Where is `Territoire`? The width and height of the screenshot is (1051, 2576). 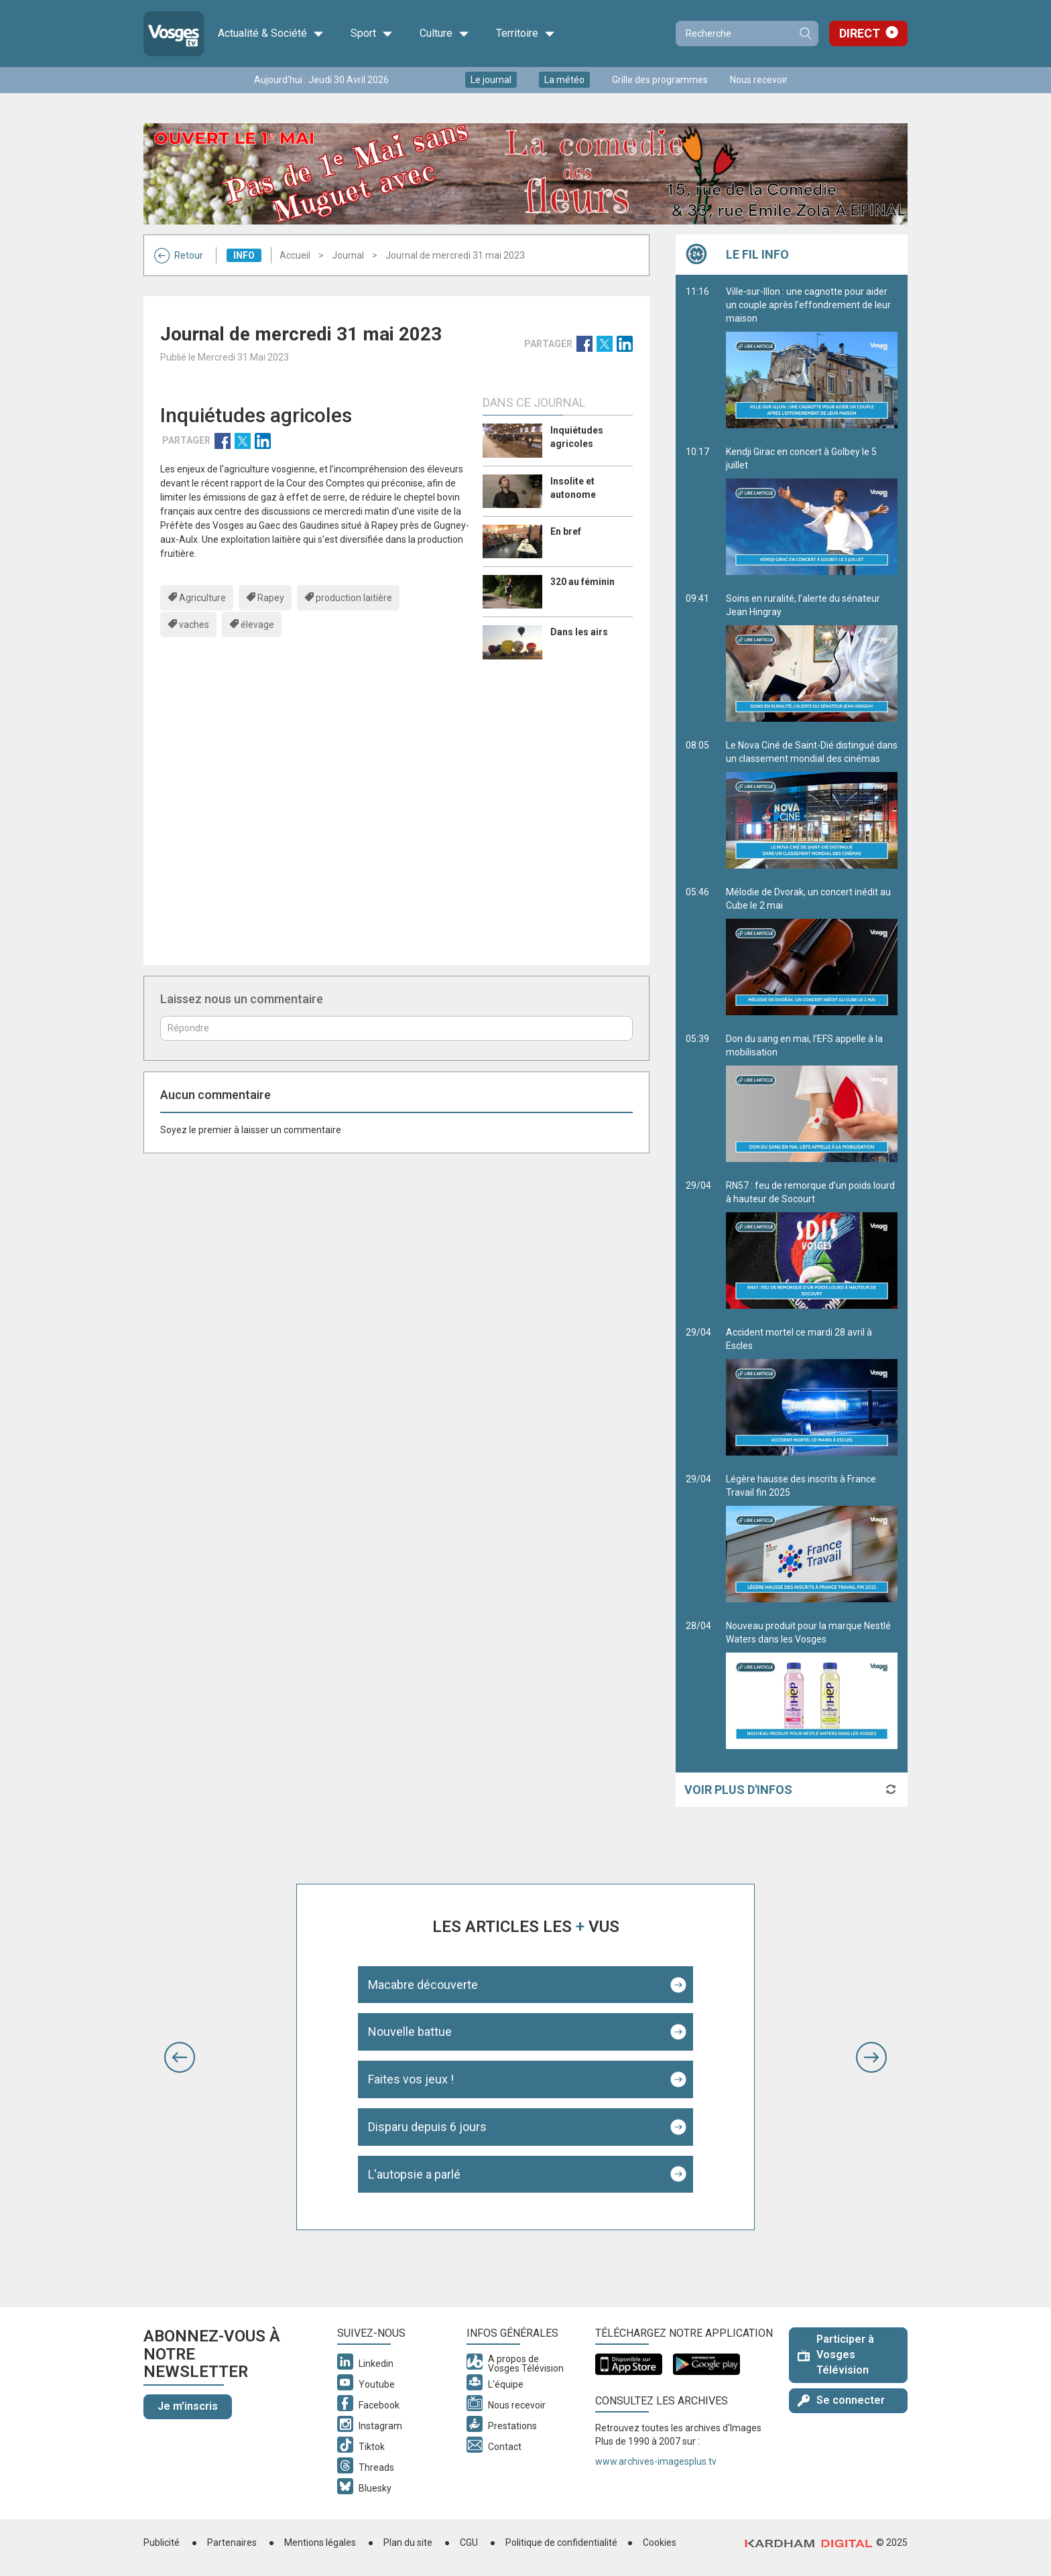 Territoire is located at coordinates (525, 33).